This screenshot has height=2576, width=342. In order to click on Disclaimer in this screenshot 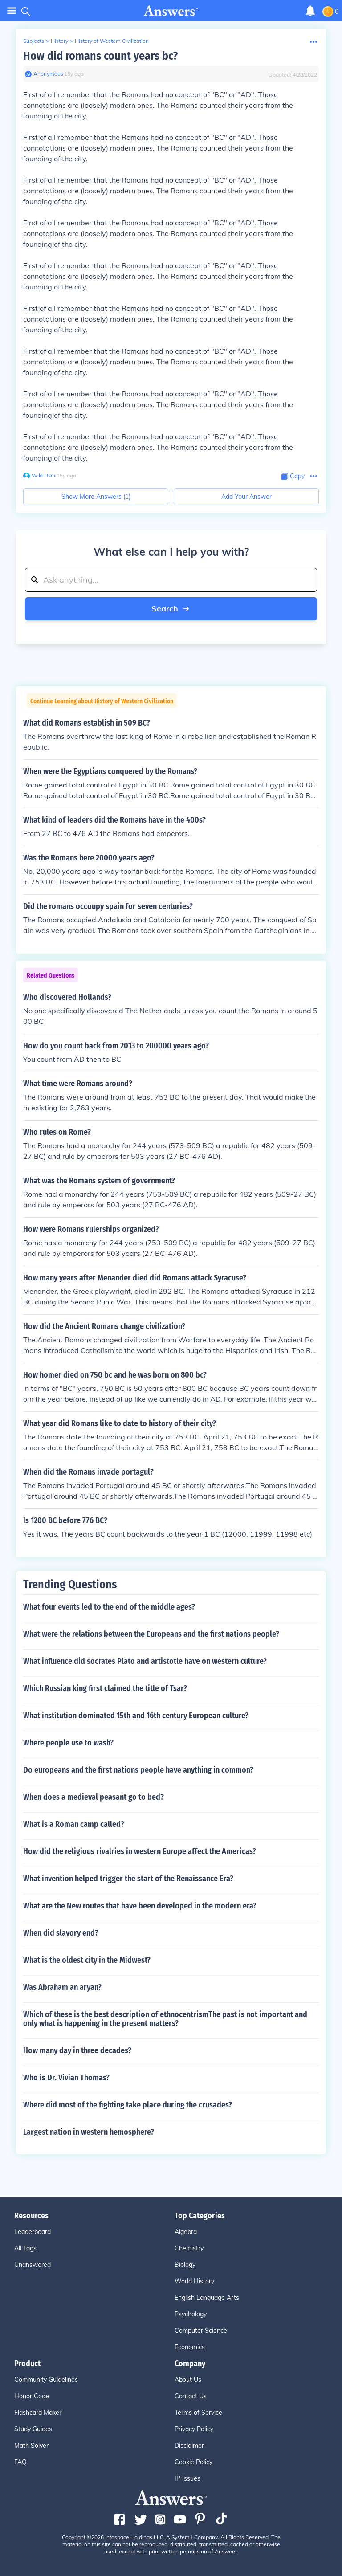, I will do `click(189, 2445)`.